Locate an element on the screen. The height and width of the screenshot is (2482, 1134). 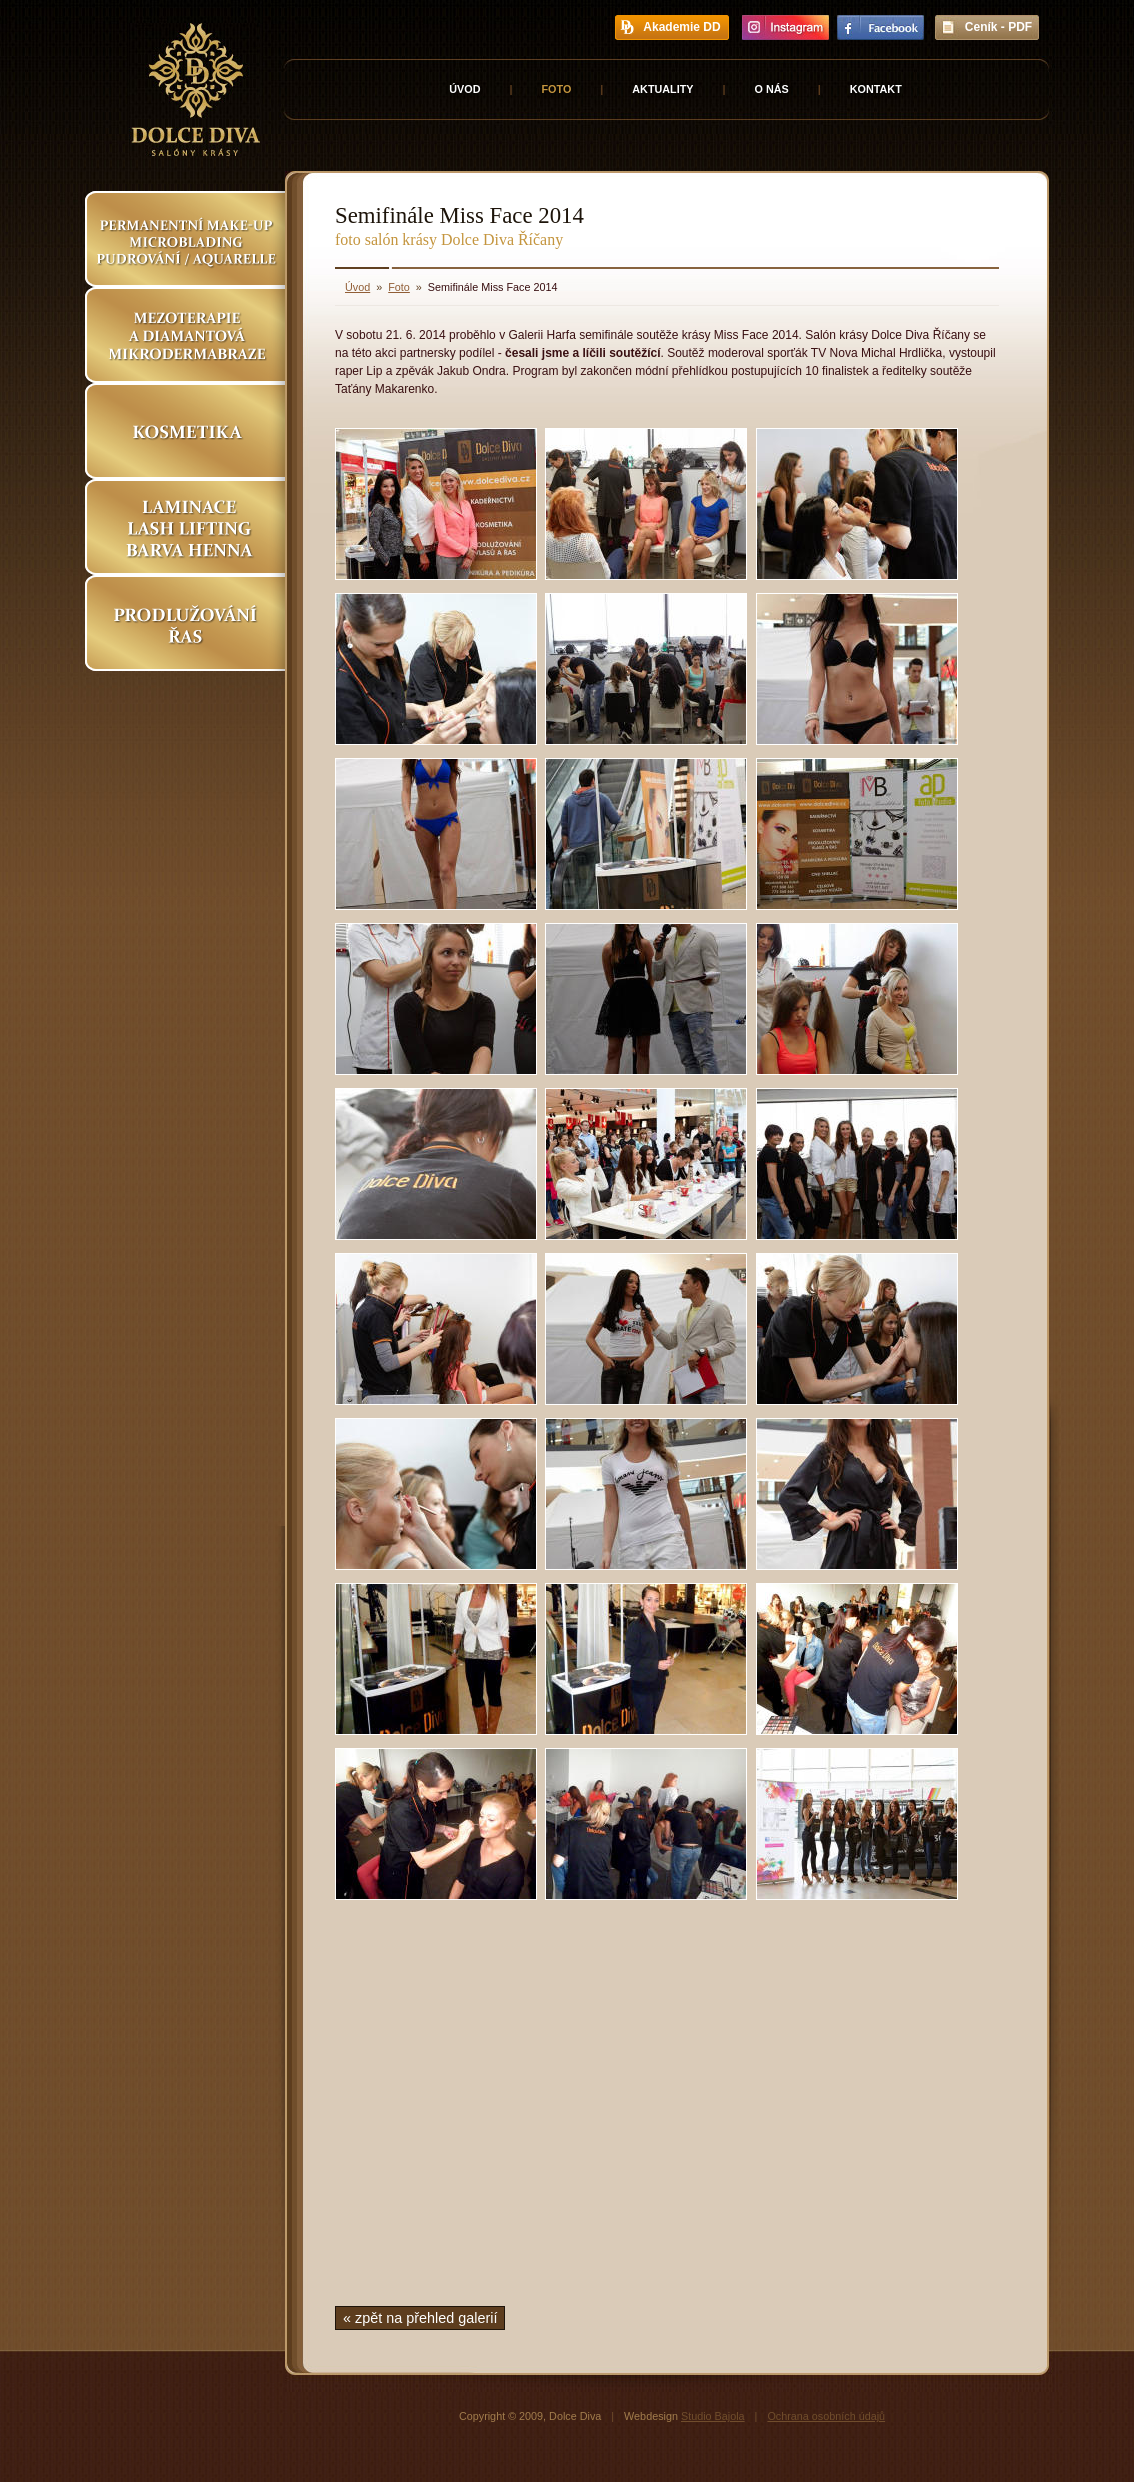
Úvod is located at coordinates (464, 89).